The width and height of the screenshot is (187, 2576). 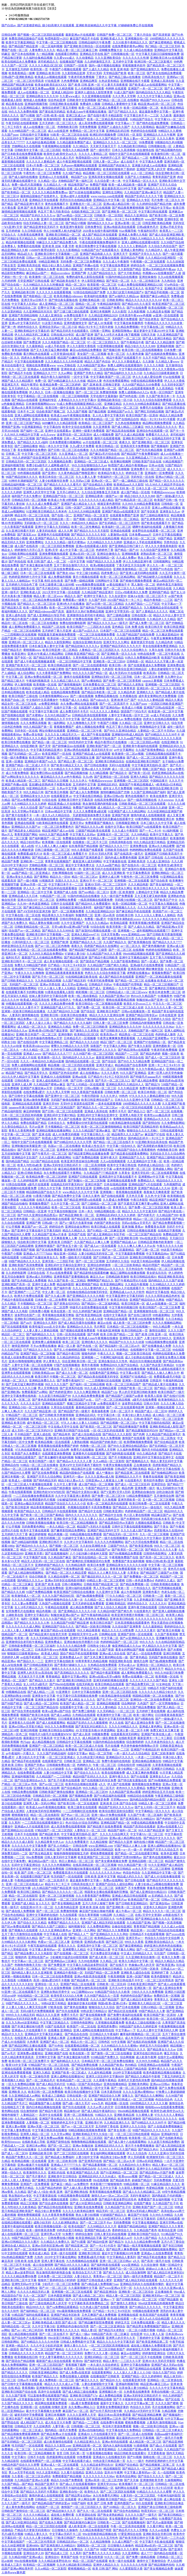 What do you see at coordinates (62, 1891) in the screenshot?
I see `国产精品久久久久久久一区二区` at bounding box center [62, 1891].